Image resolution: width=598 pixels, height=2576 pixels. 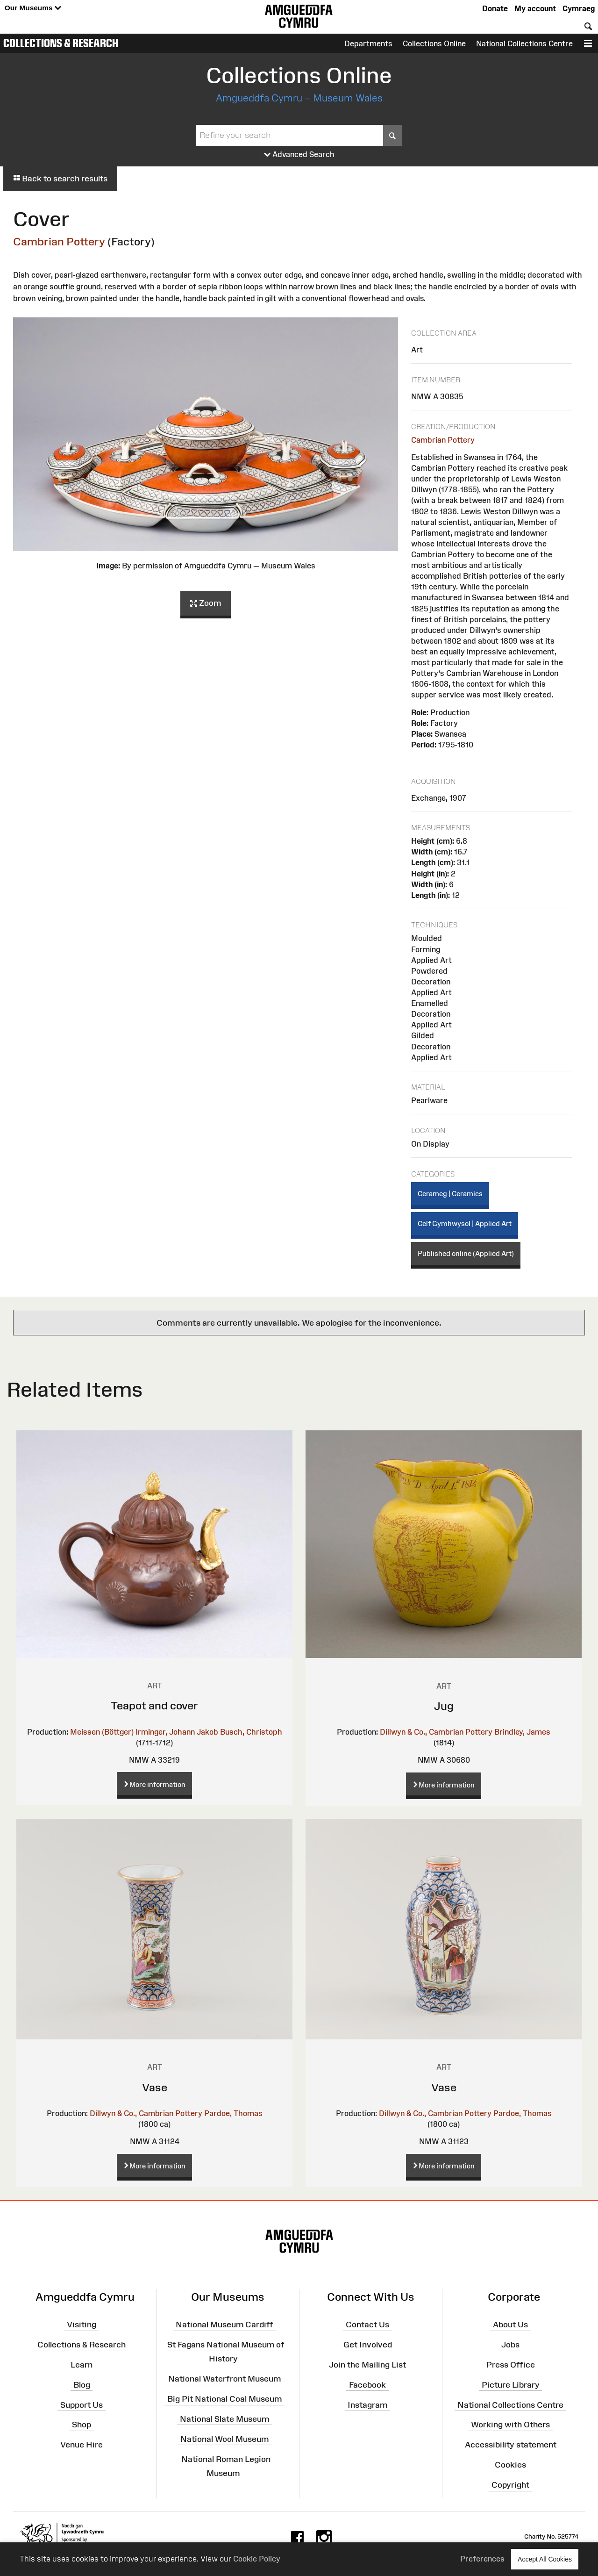 What do you see at coordinates (578, 8) in the screenshot?
I see `Cymraeg` at bounding box center [578, 8].